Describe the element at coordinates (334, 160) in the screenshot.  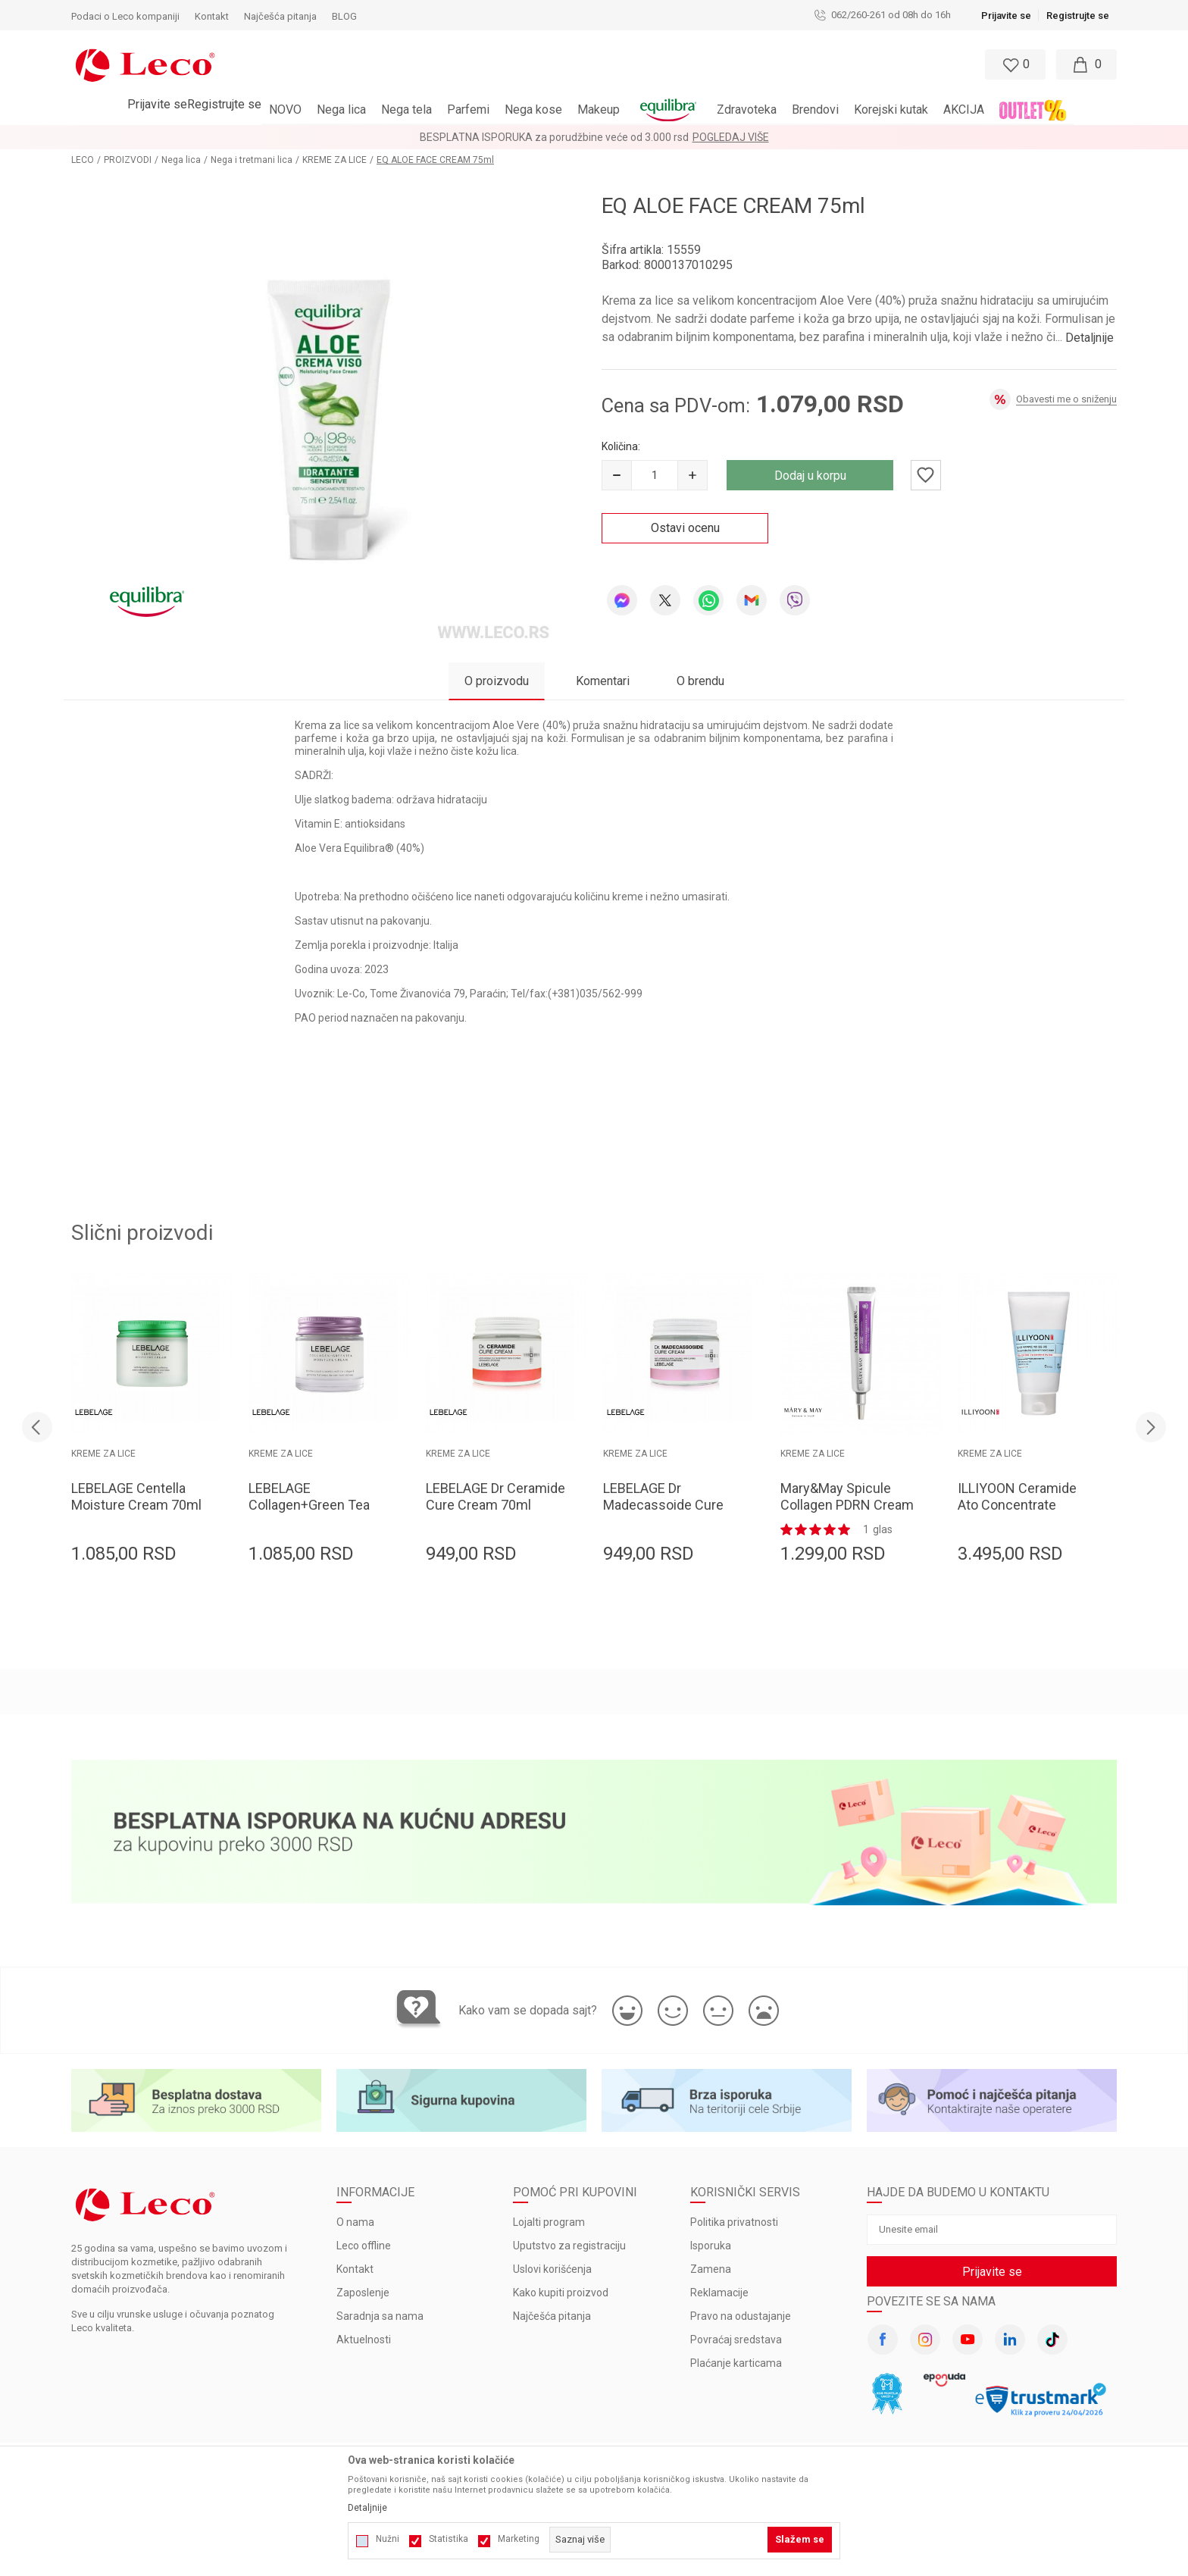
I see `KREME ZA LICE` at that location.